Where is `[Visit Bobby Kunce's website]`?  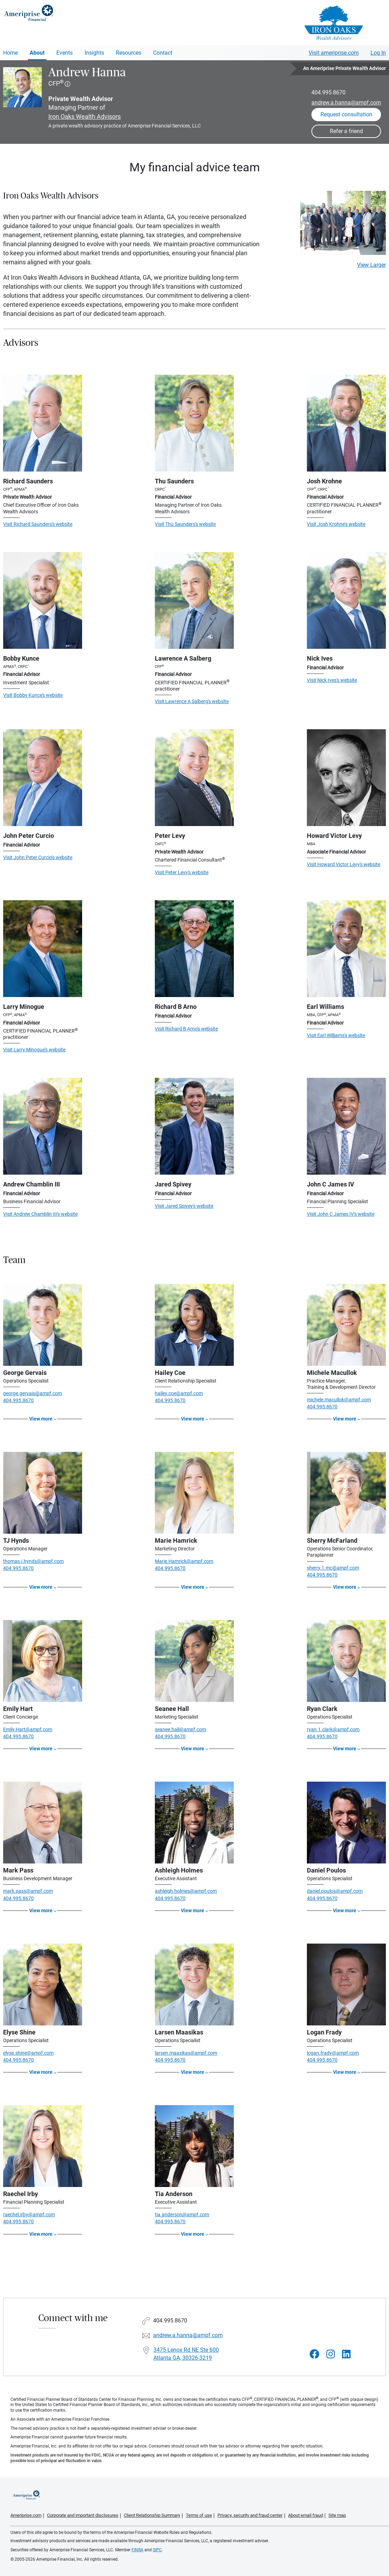 [Visit Bobby Kunce's website] is located at coordinates (42, 600).